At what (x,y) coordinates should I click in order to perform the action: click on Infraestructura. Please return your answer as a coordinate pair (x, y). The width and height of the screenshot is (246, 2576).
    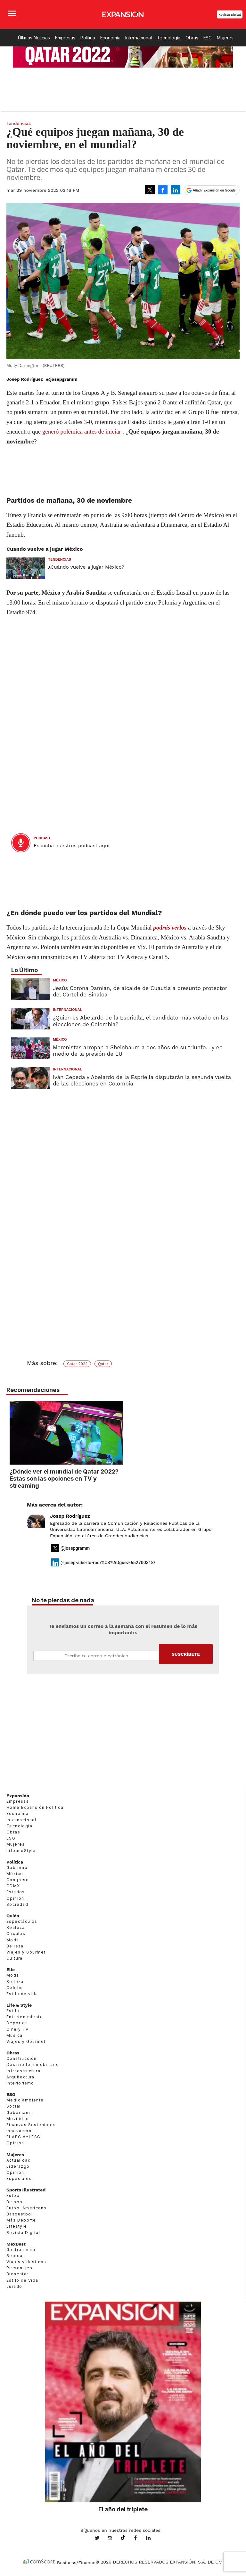
    Looking at the image, I should click on (23, 2070).